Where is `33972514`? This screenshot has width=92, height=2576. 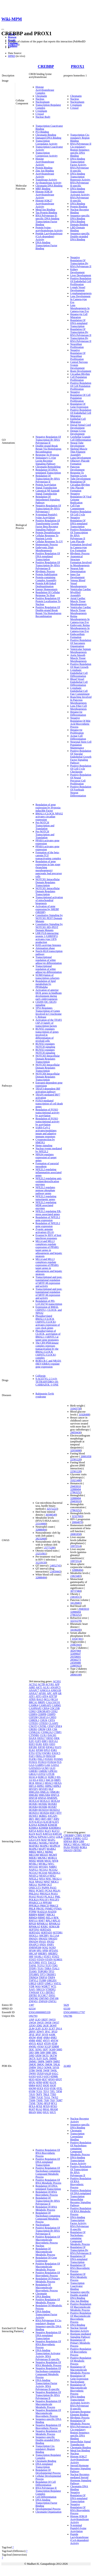
33972514 is located at coordinates (75, 1546).